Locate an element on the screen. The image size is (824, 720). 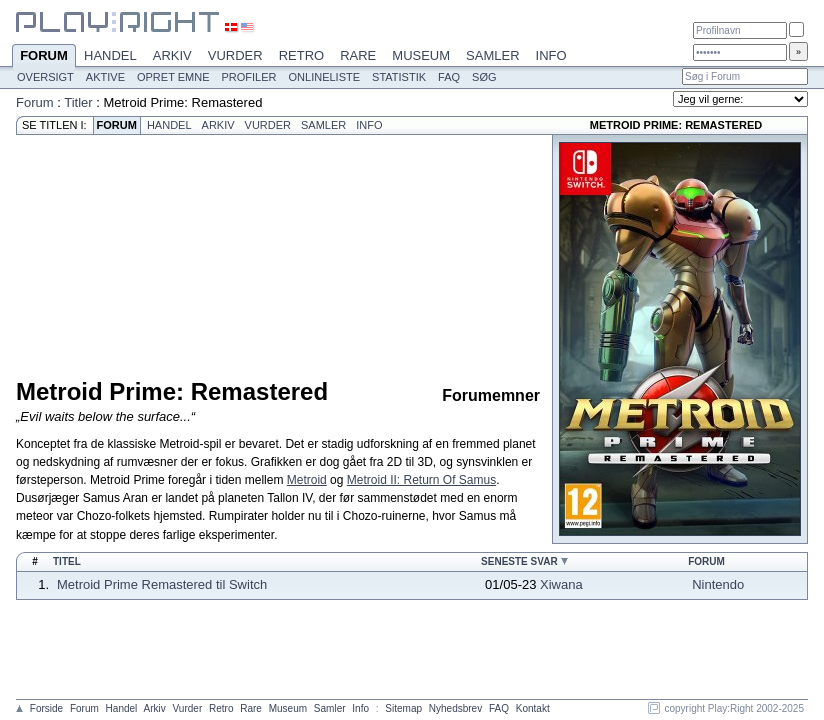
Titel is located at coordinates (67, 561).